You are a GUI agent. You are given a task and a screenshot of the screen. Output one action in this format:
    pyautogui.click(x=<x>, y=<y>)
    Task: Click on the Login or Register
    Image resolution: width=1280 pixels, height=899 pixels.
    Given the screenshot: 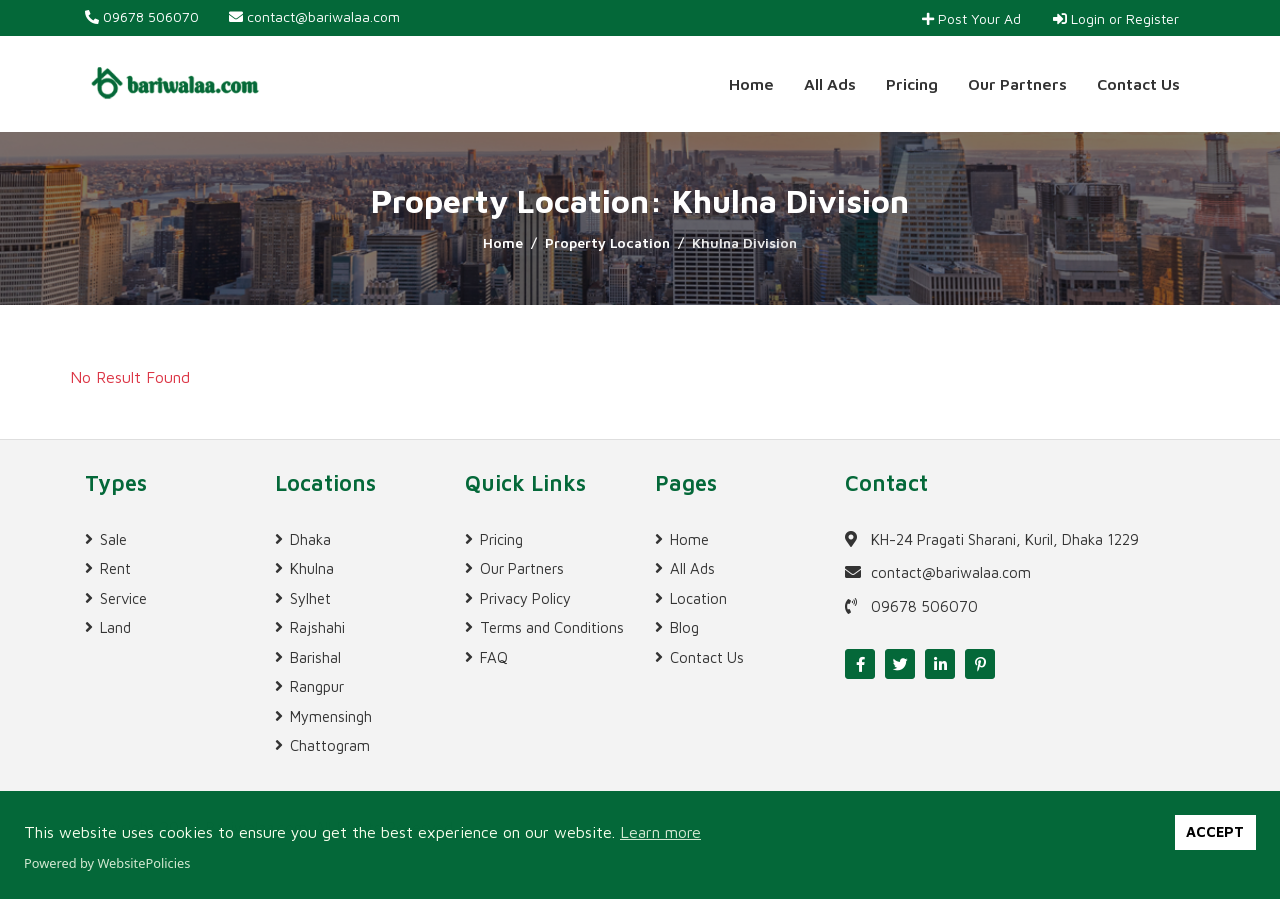 What is the action you would take?
    pyautogui.click(x=1116, y=18)
    